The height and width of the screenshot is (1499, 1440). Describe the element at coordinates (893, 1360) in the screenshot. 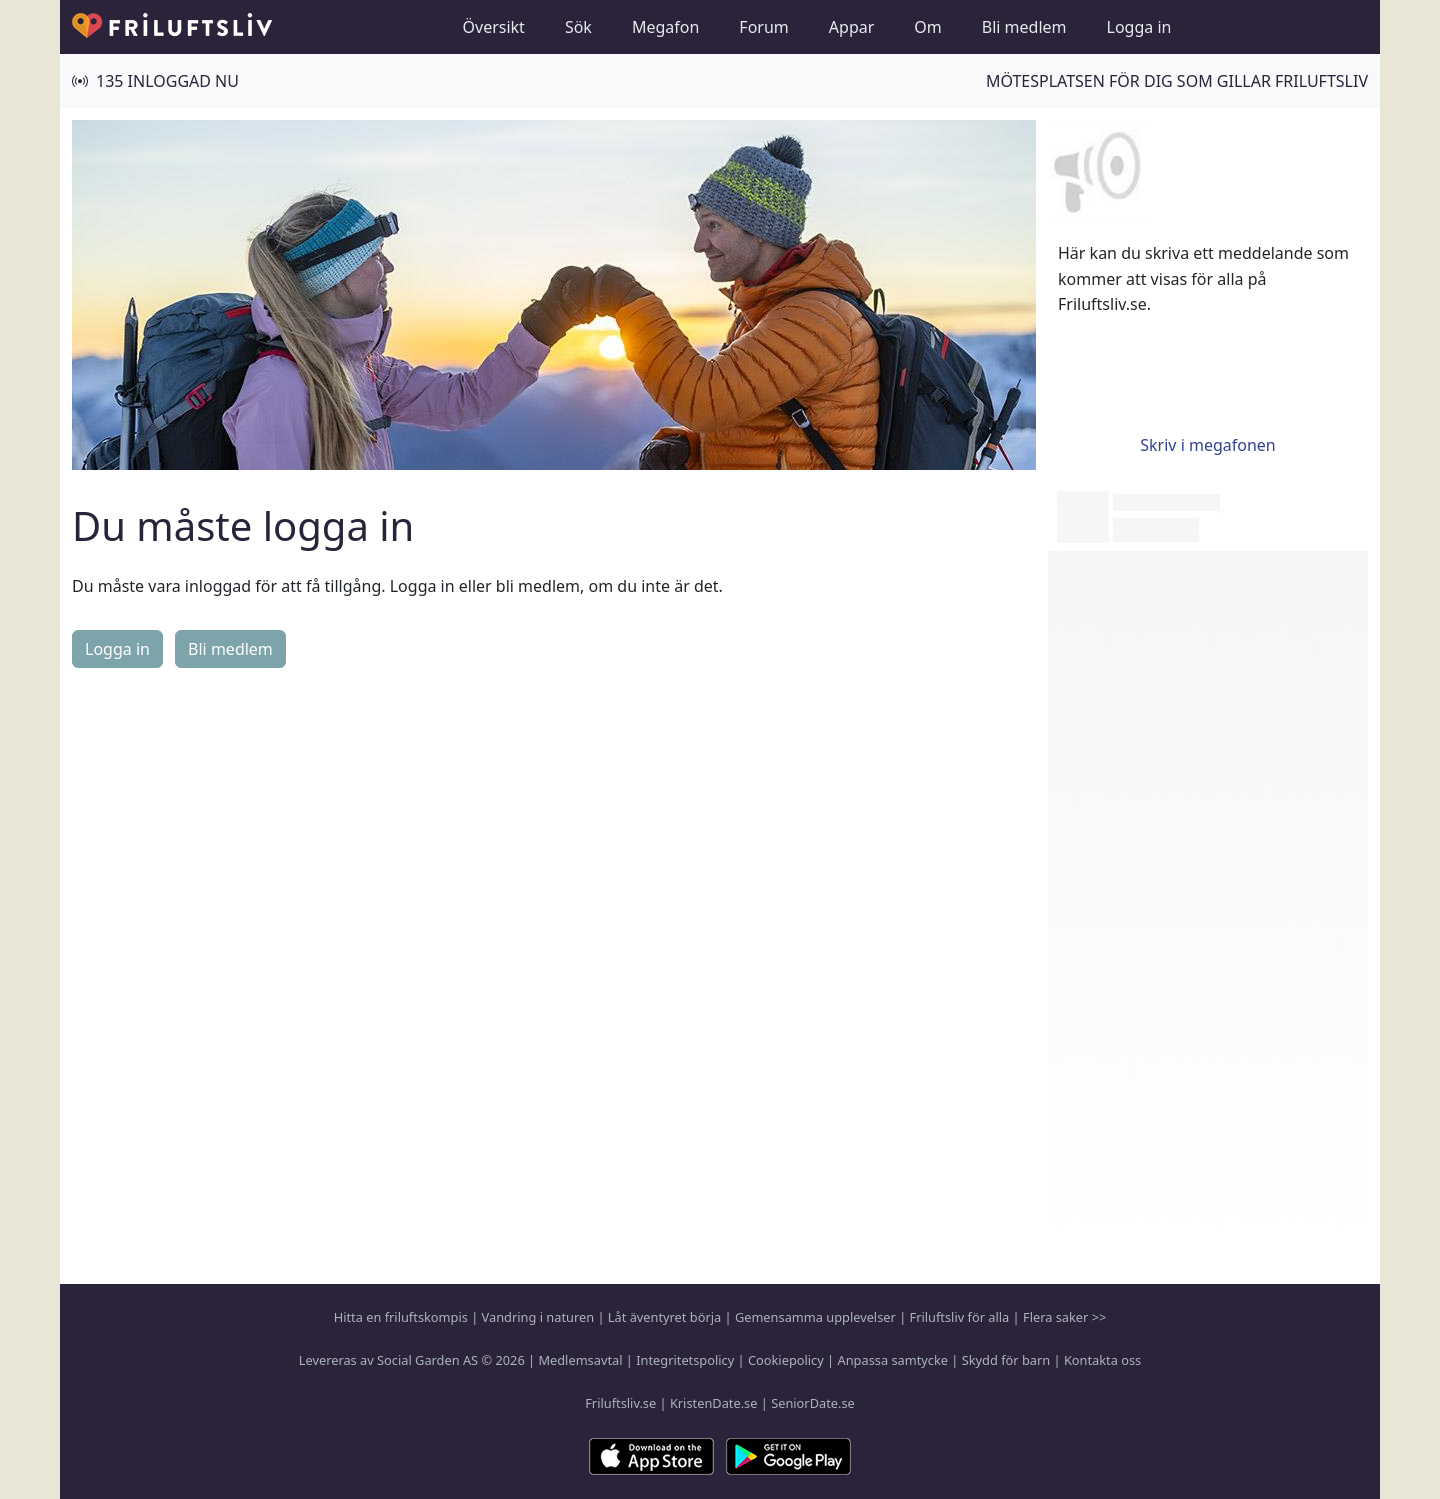

I see `Anpassa samtycke` at that location.